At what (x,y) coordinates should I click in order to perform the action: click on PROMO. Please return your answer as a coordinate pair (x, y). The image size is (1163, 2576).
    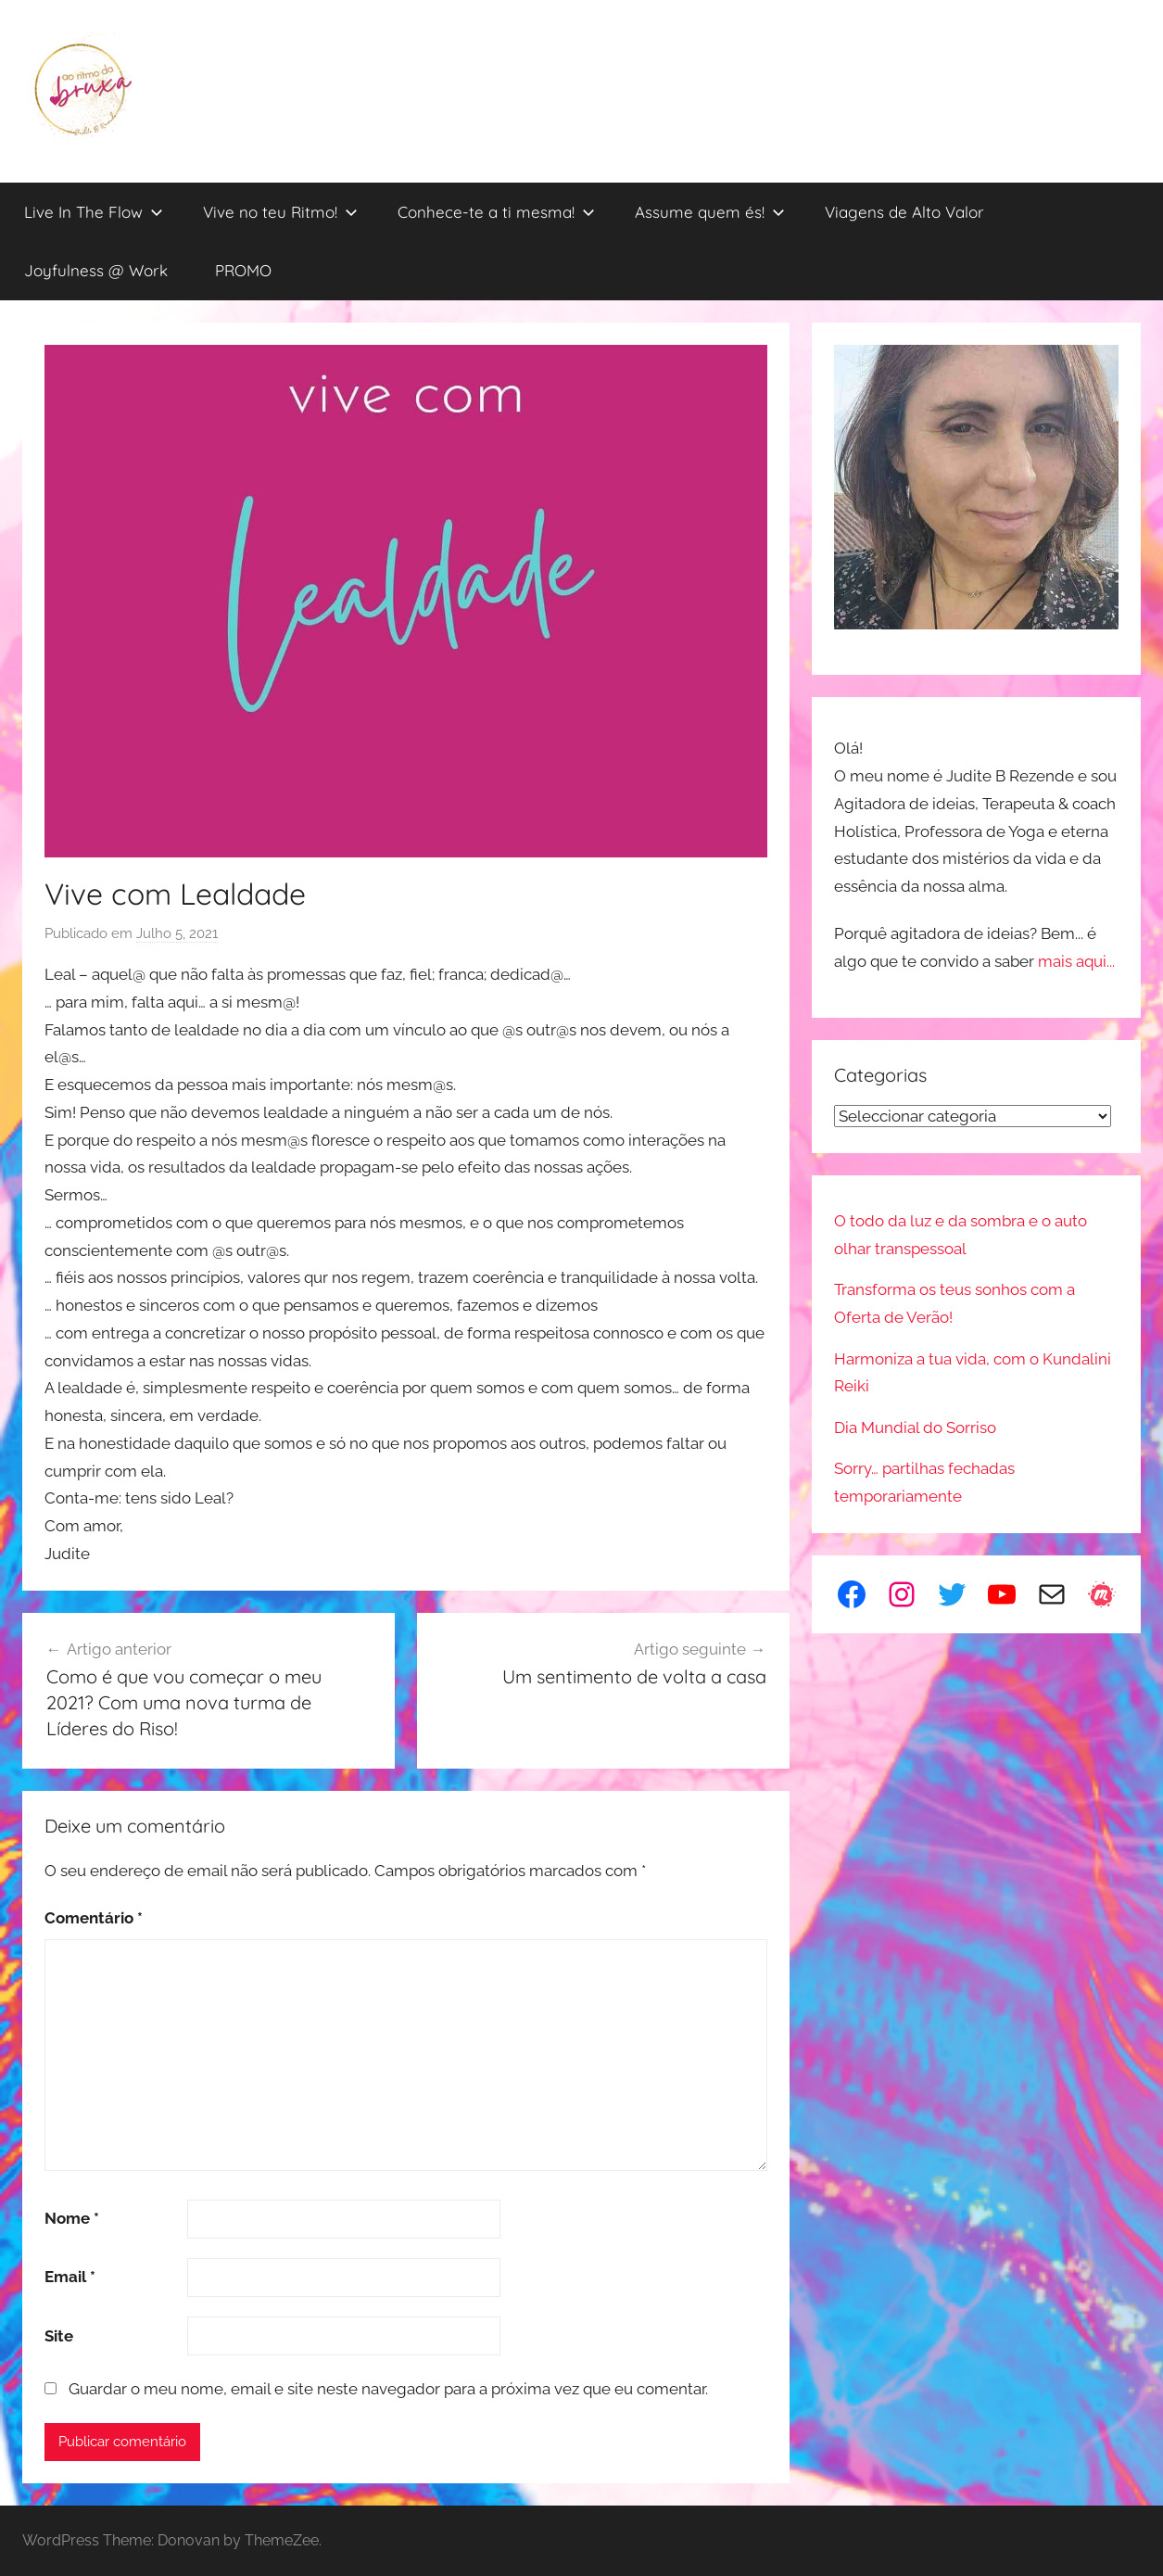
    Looking at the image, I should click on (243, 270).